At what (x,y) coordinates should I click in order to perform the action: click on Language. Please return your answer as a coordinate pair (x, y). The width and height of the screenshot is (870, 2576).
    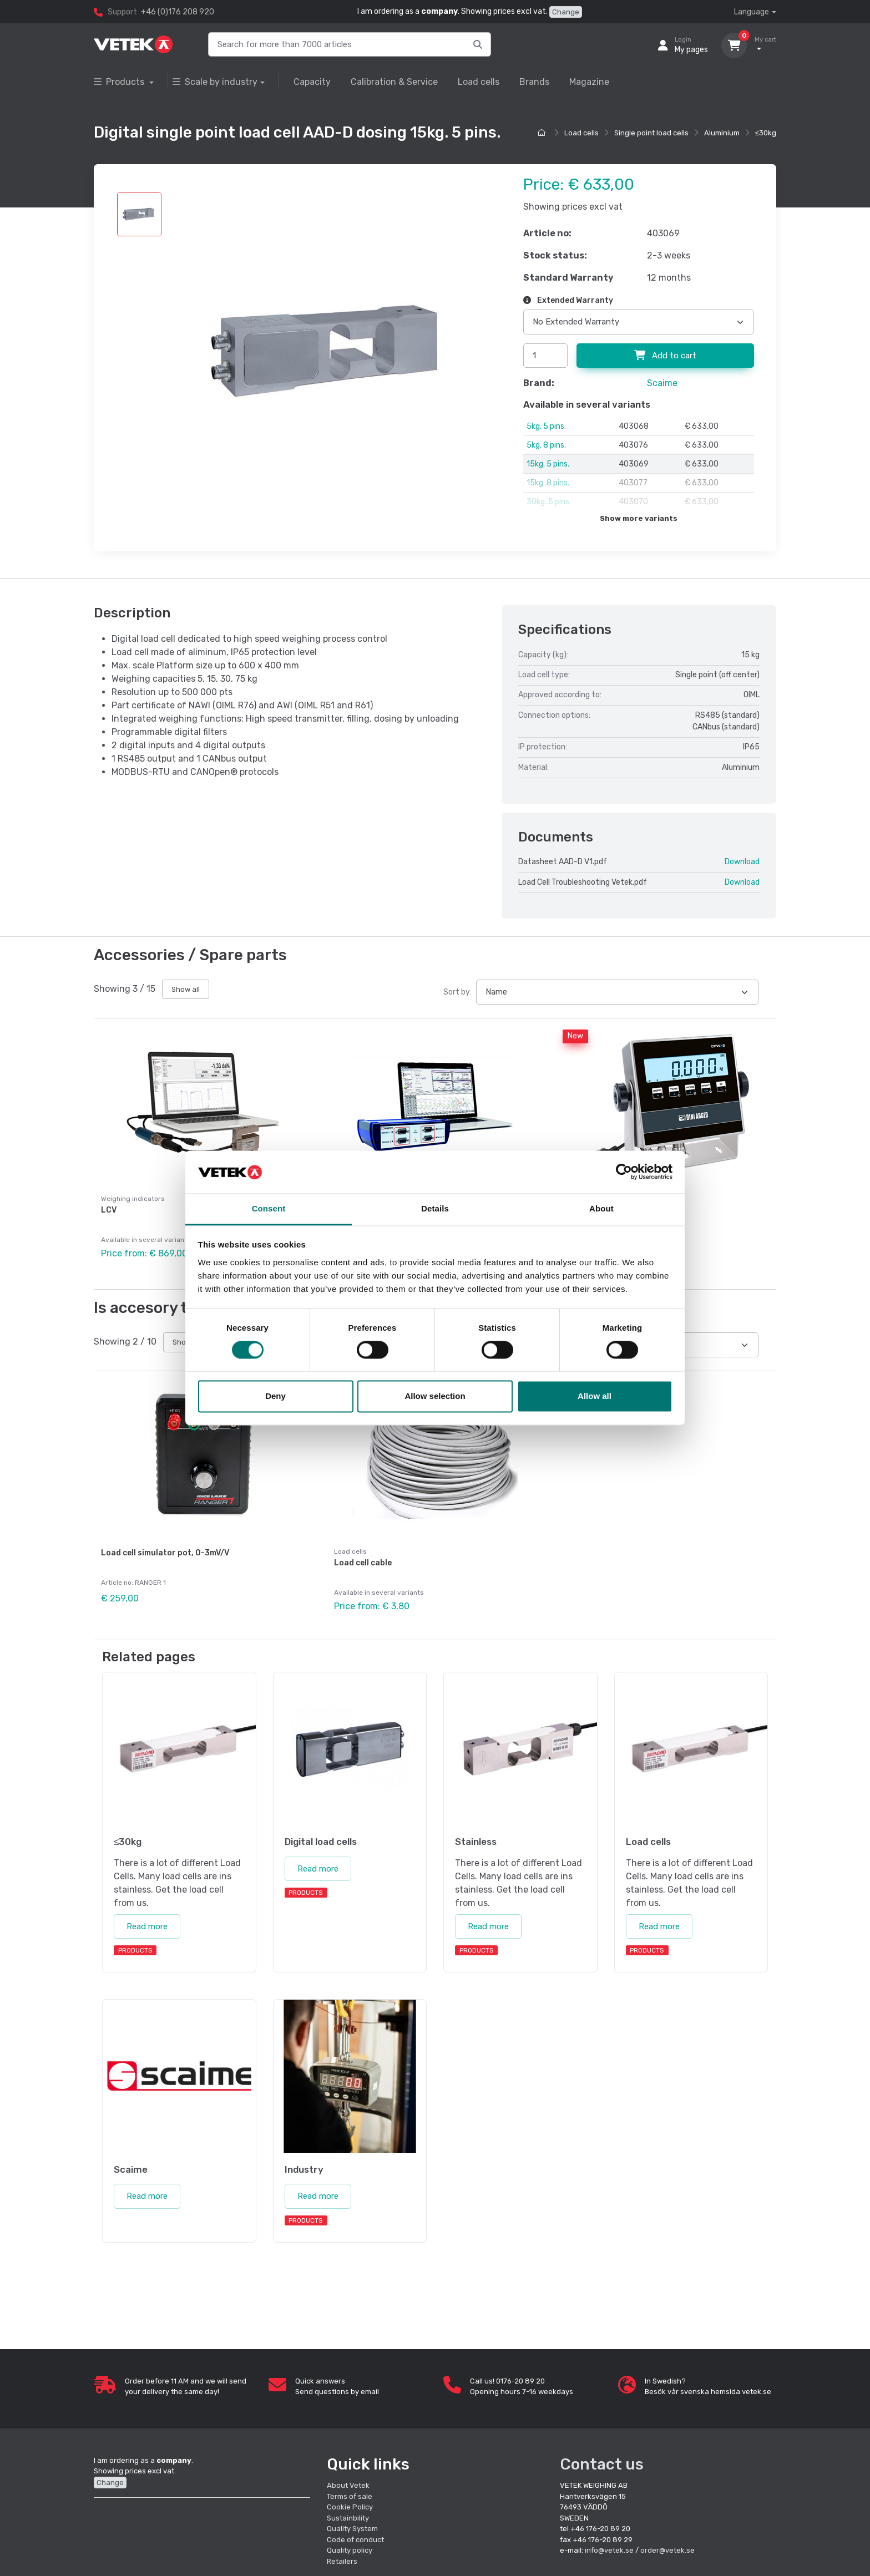
    Looking at the image, I should click on (751, 12).